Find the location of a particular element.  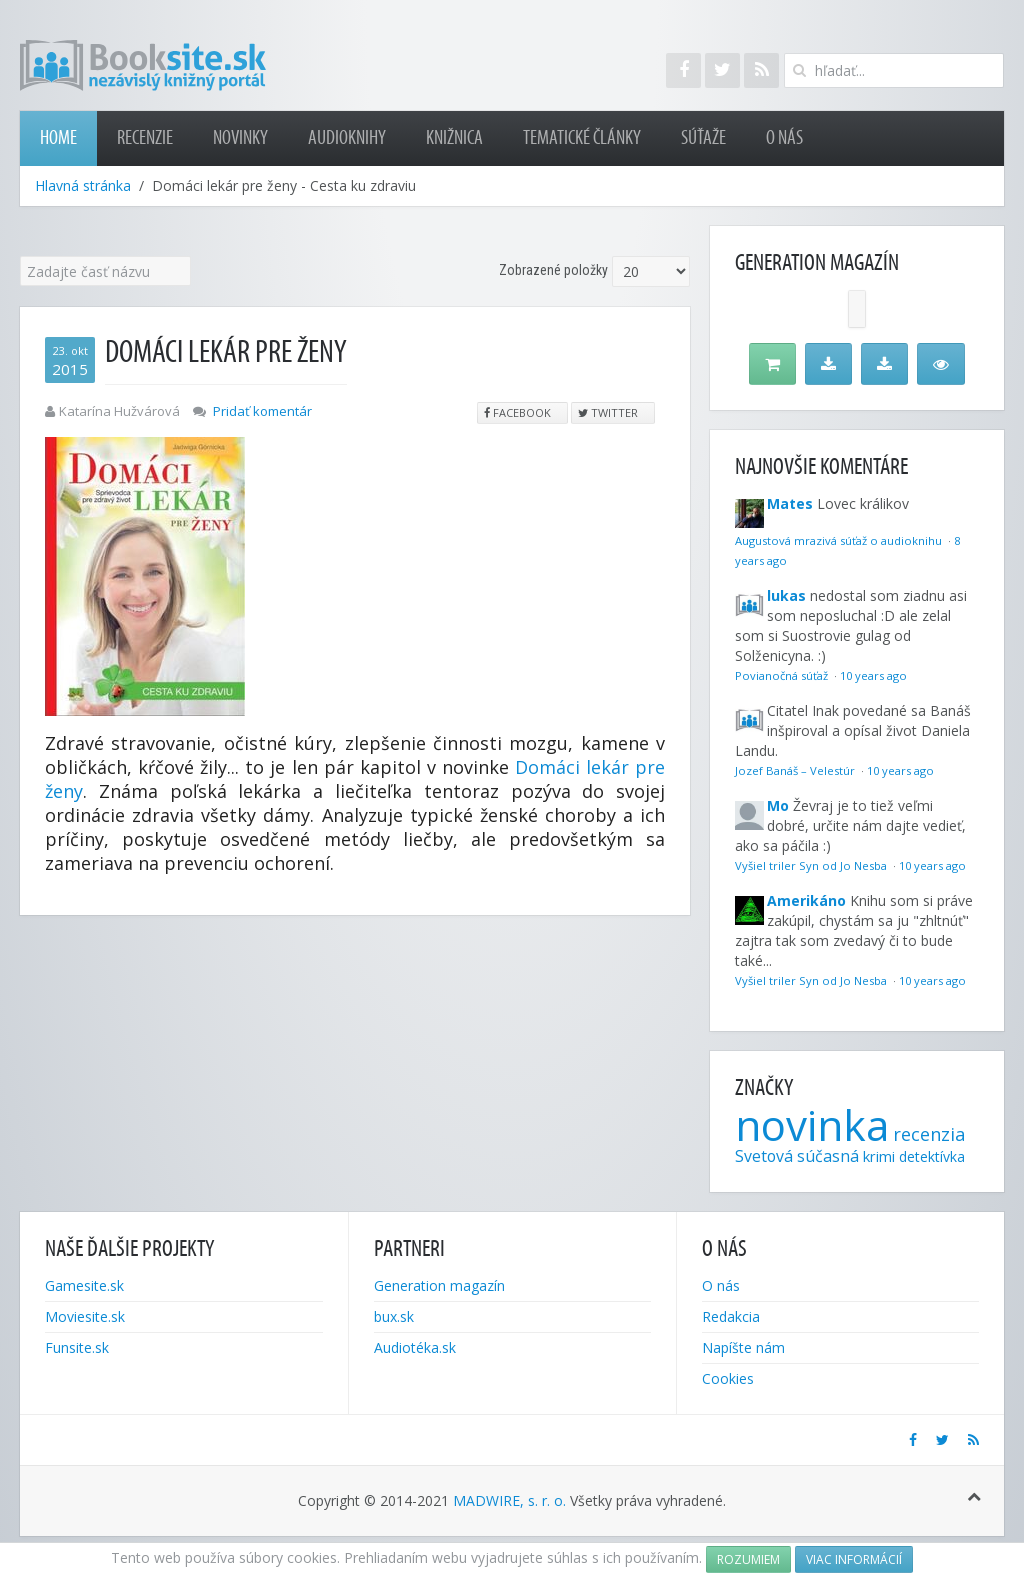

MADWIRE, s. r. o. is located at coordinates (509, 1500).